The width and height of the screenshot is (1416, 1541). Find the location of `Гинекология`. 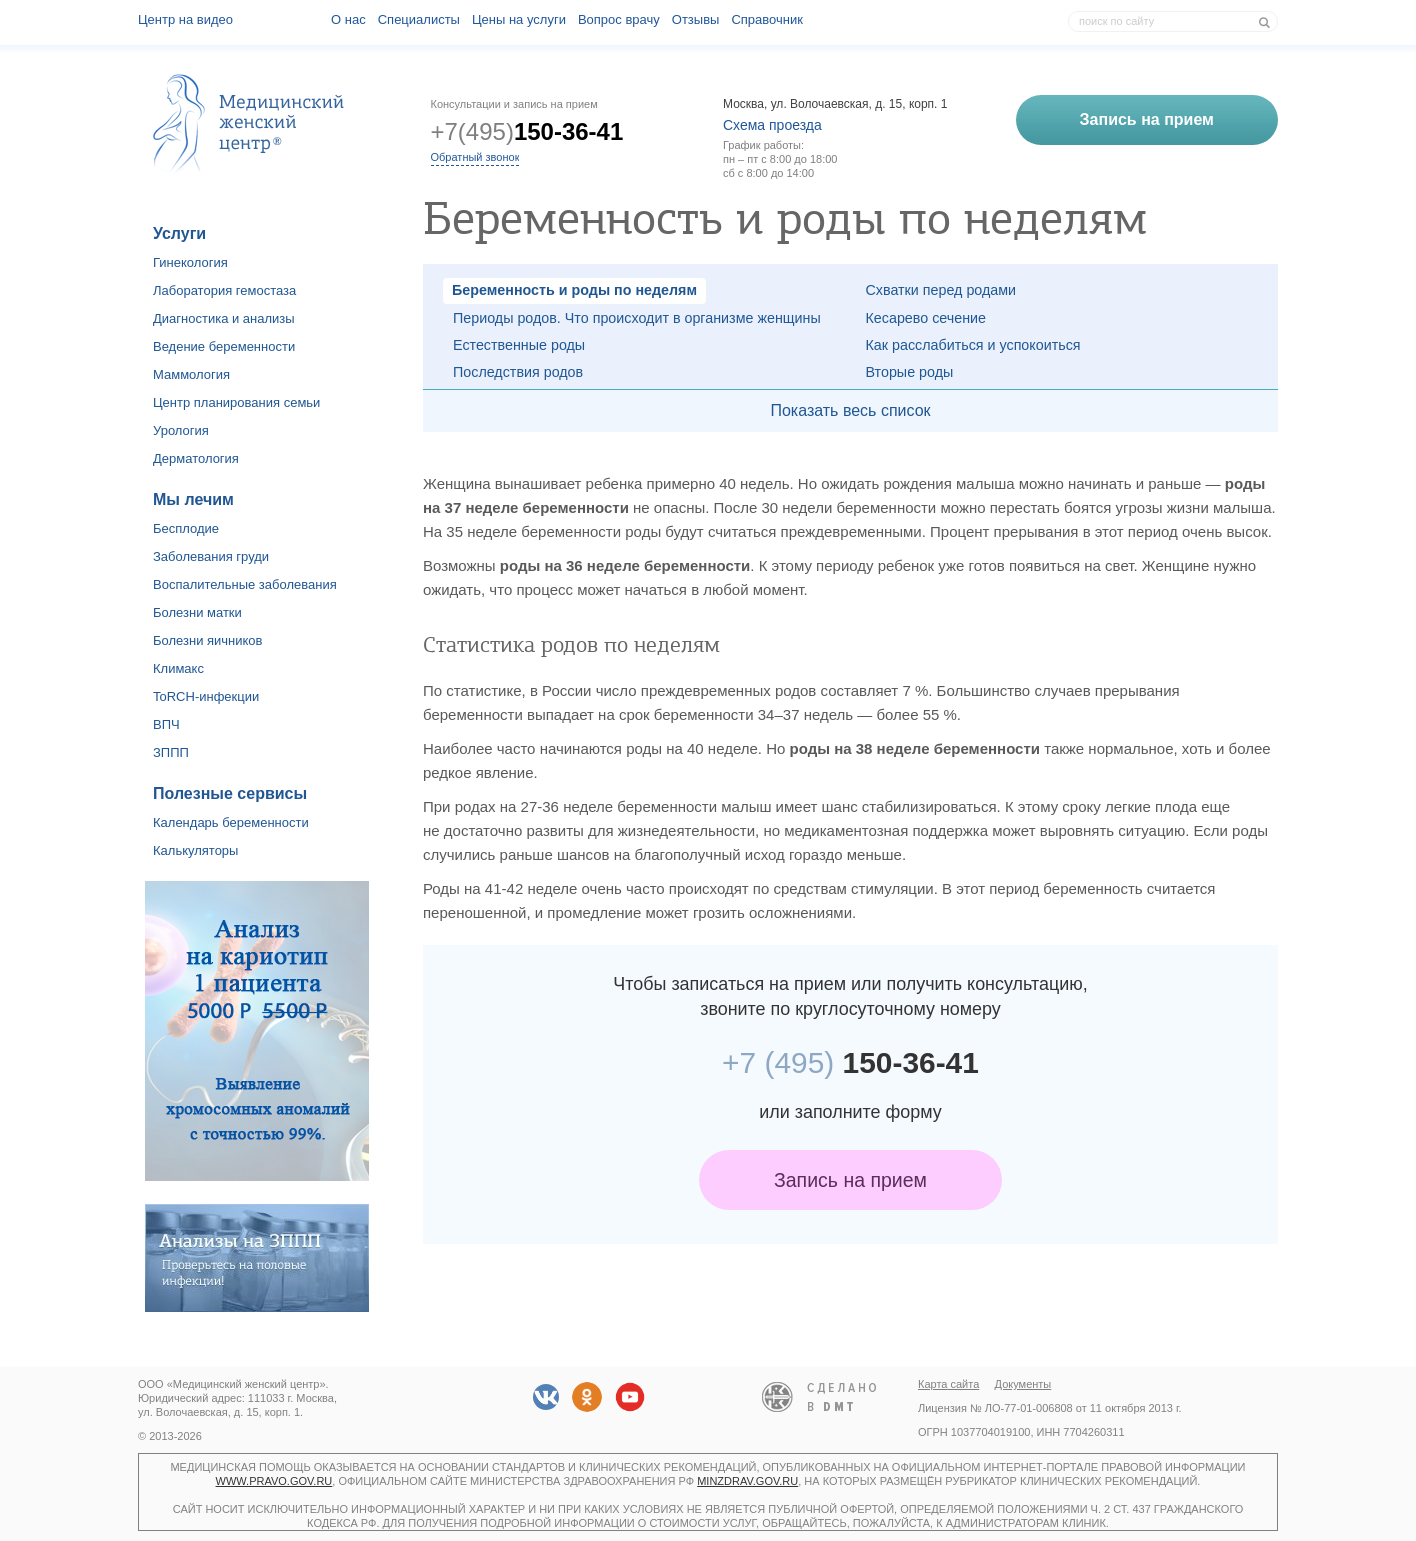

Гинекология is located at coordinates (190, 262).